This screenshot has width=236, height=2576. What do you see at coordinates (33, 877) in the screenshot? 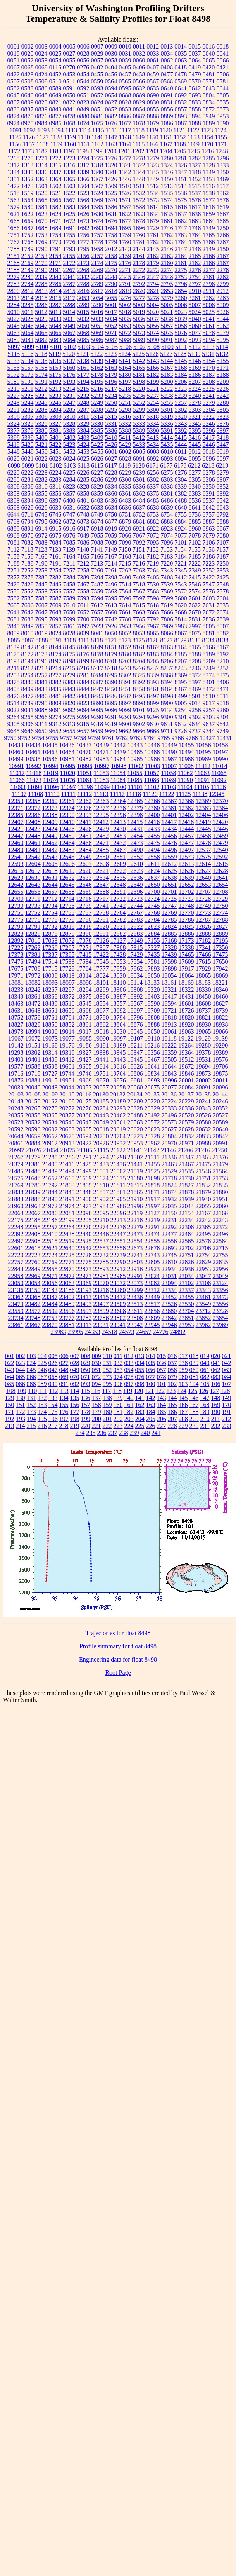
I see `12630` at bounding box center [33, 877].